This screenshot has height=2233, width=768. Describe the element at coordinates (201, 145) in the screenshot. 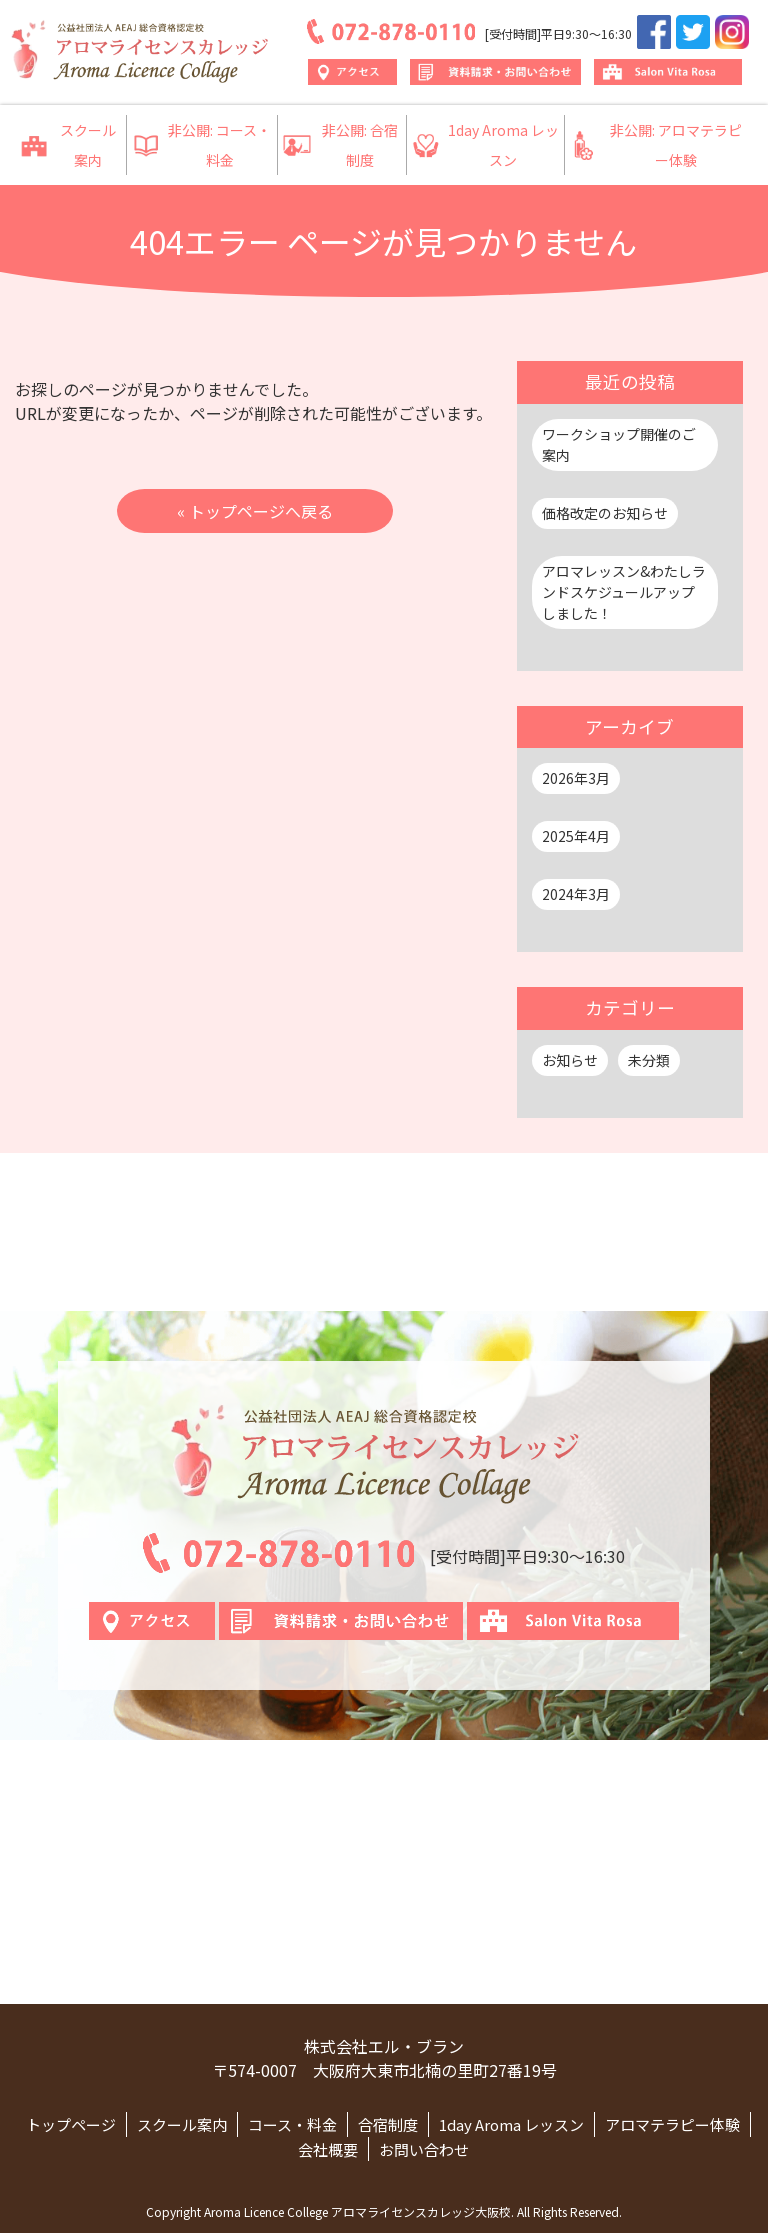

I see `非公開: コース・料金` at that location.